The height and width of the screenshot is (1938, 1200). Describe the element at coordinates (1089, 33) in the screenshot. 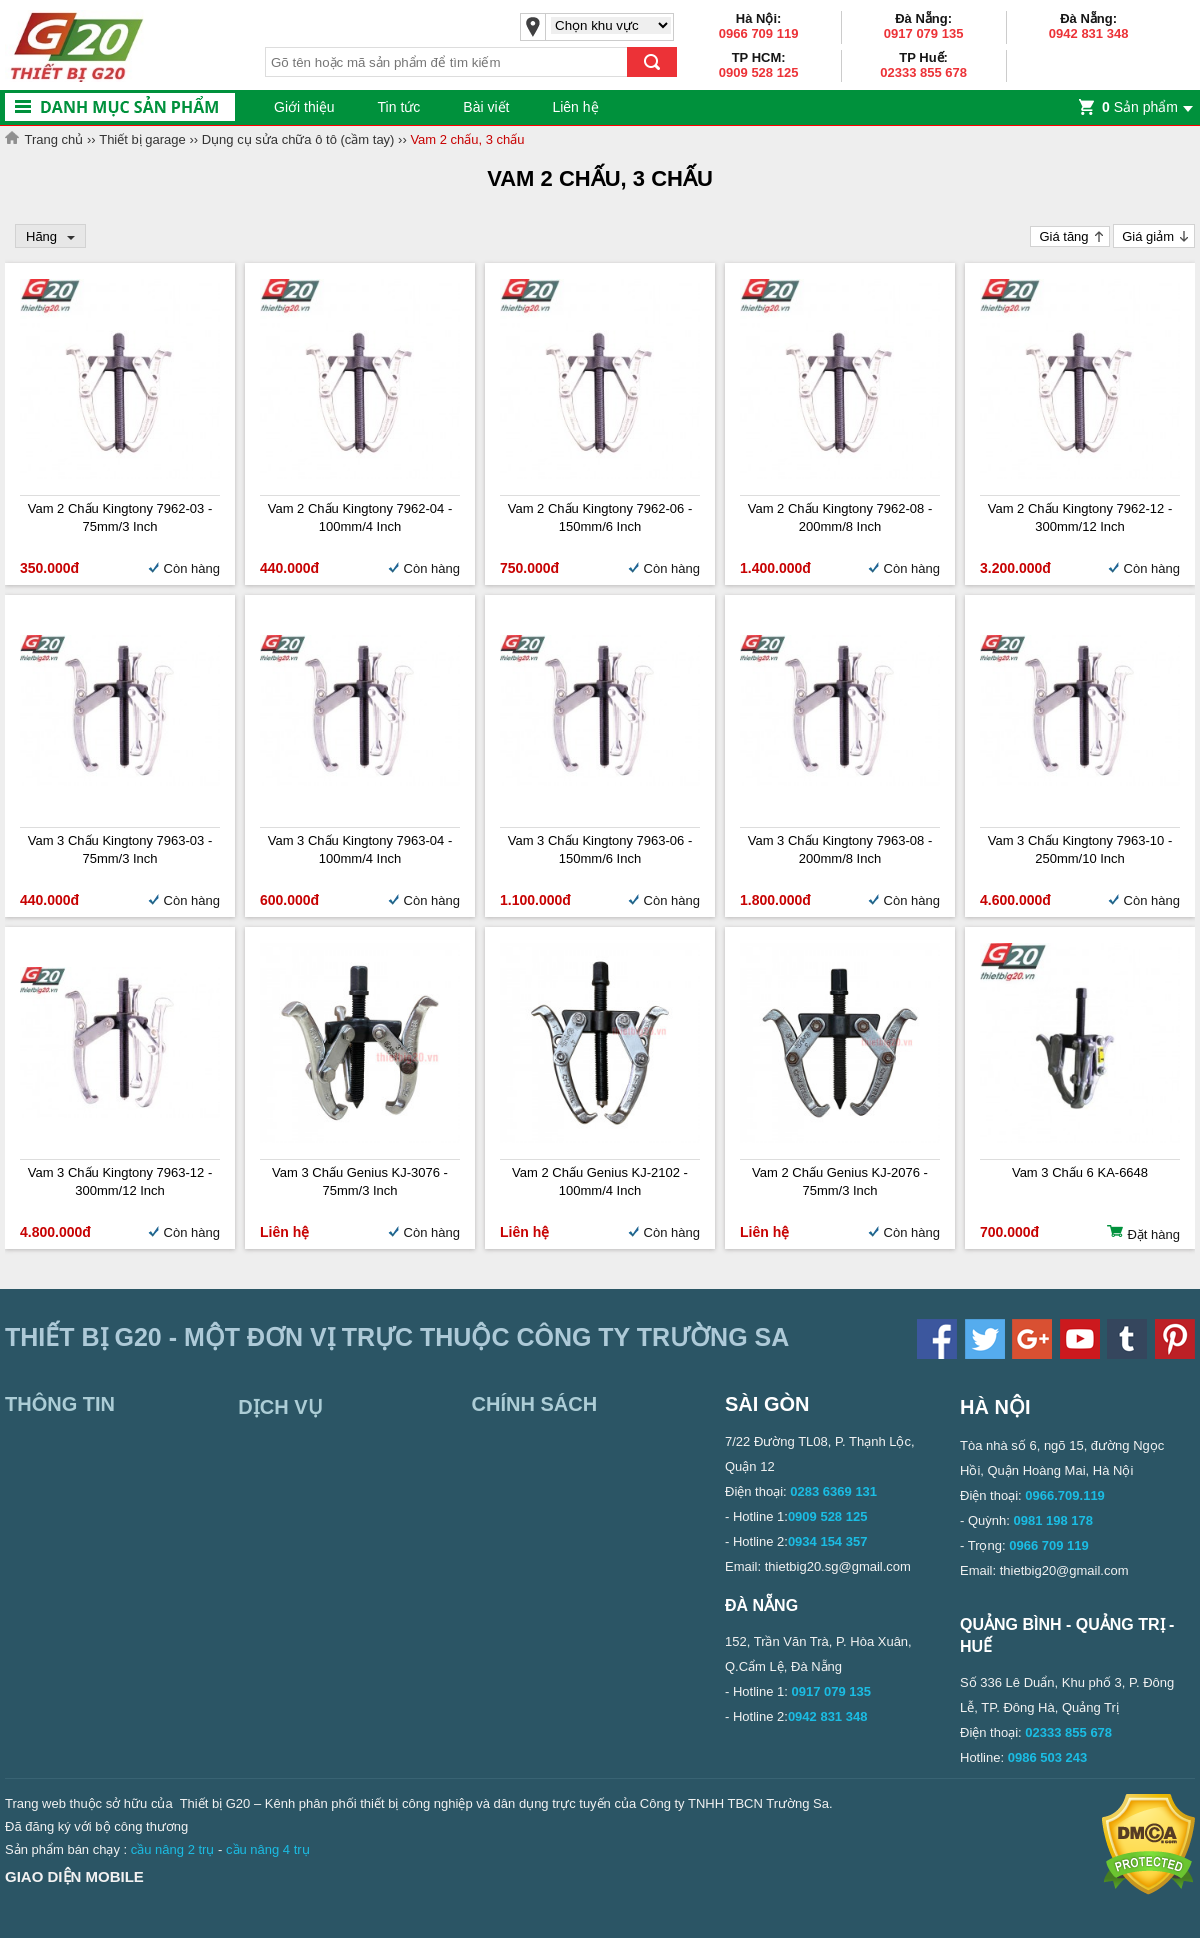

I see `0942 831 348` at that location.